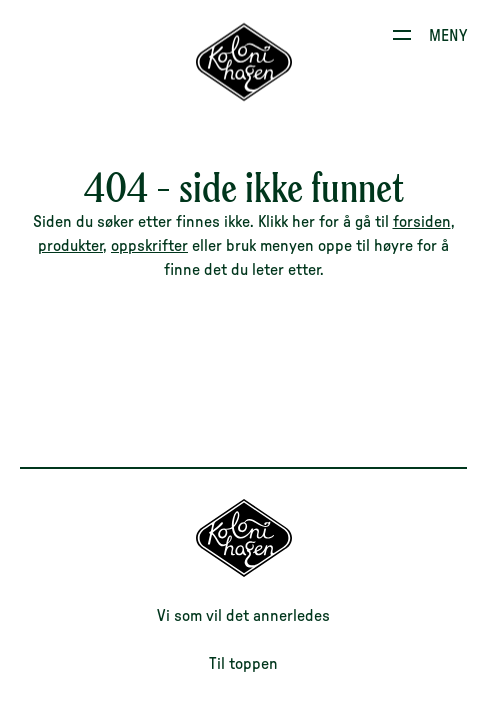 The image size is (487, 720). I want to click on Til toppen, so click(243, 664).